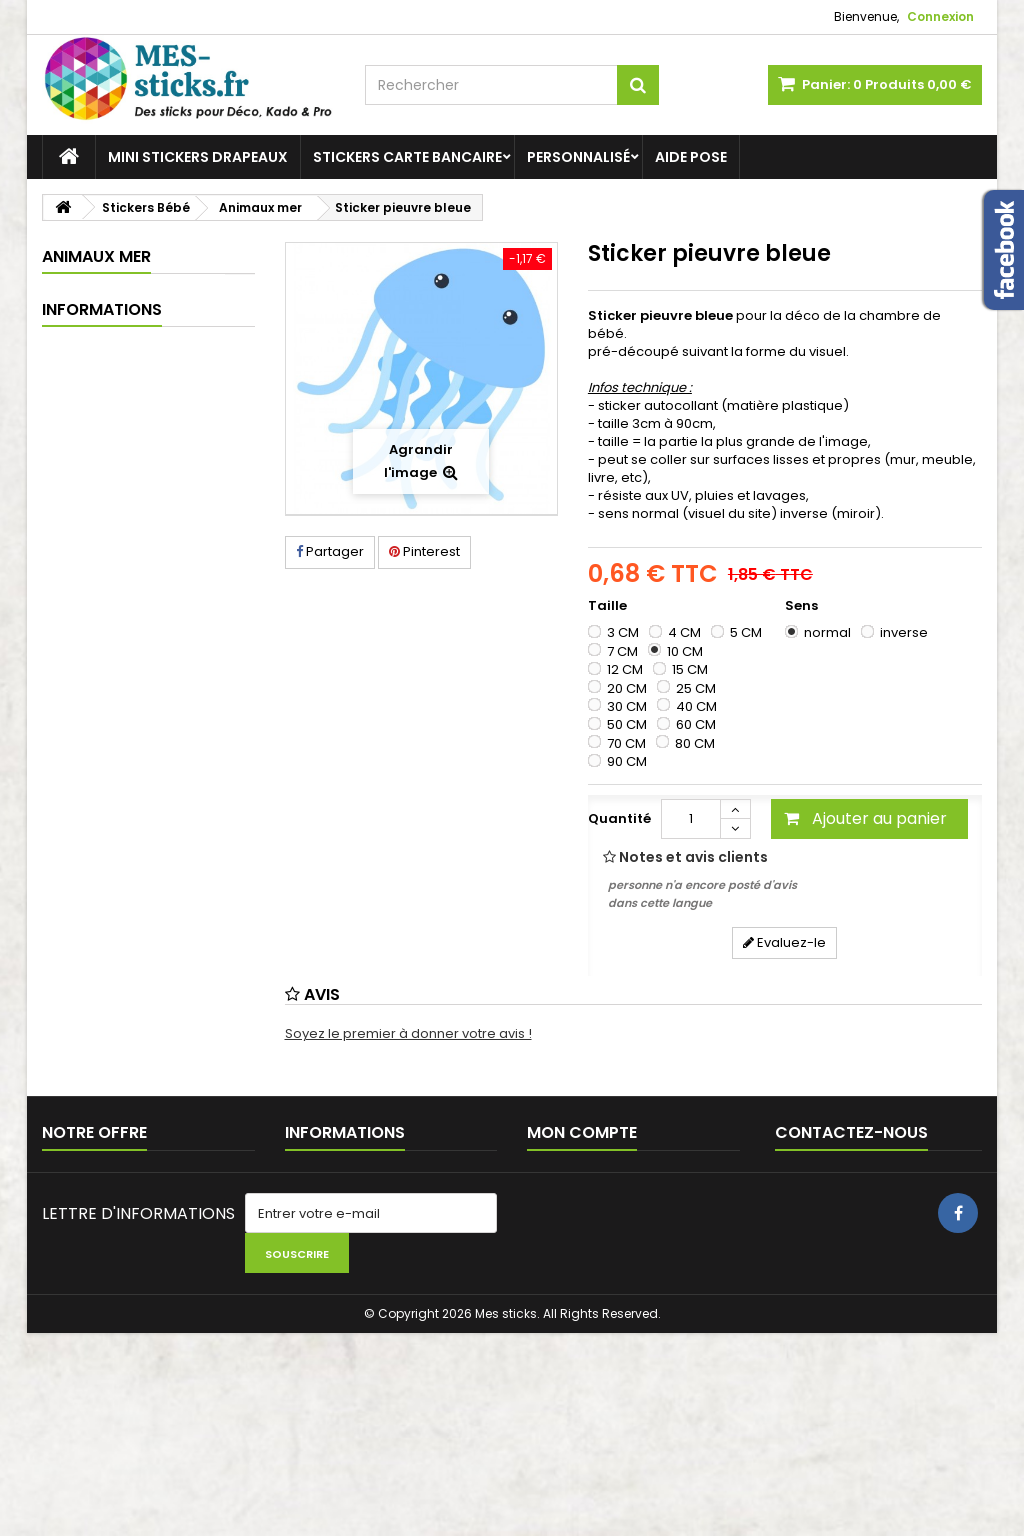  Describe the element at coordinates (102, 919) in the screenshot. I see `Informations` at that location.